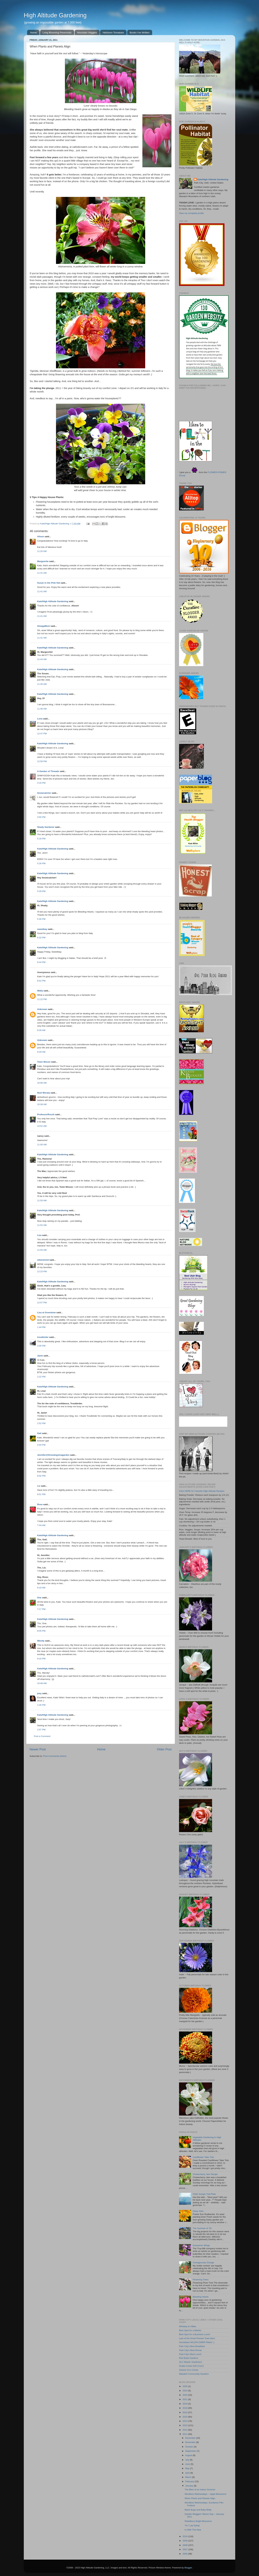  Describe the element at coordinates (188, 2358) in the screenshot. I see `Red Butte Gardens` at that location.